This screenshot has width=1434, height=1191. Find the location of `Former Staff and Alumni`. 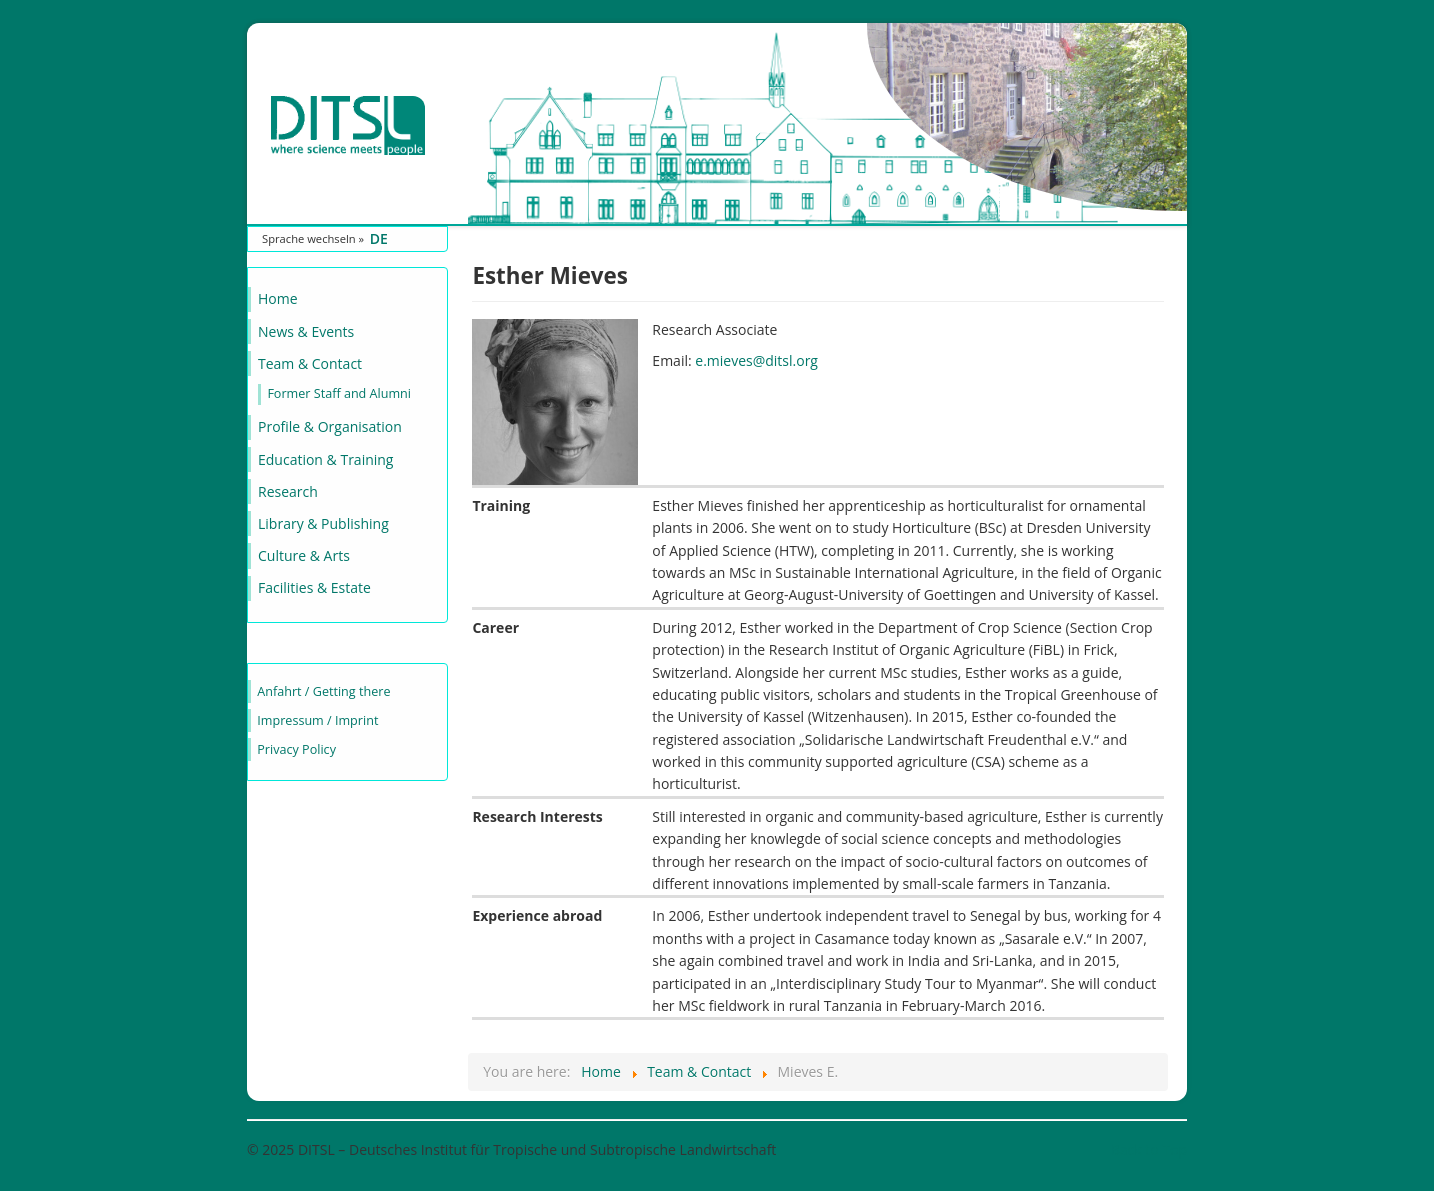

Former Staff and Alumni is located at coordinates (339, 393).